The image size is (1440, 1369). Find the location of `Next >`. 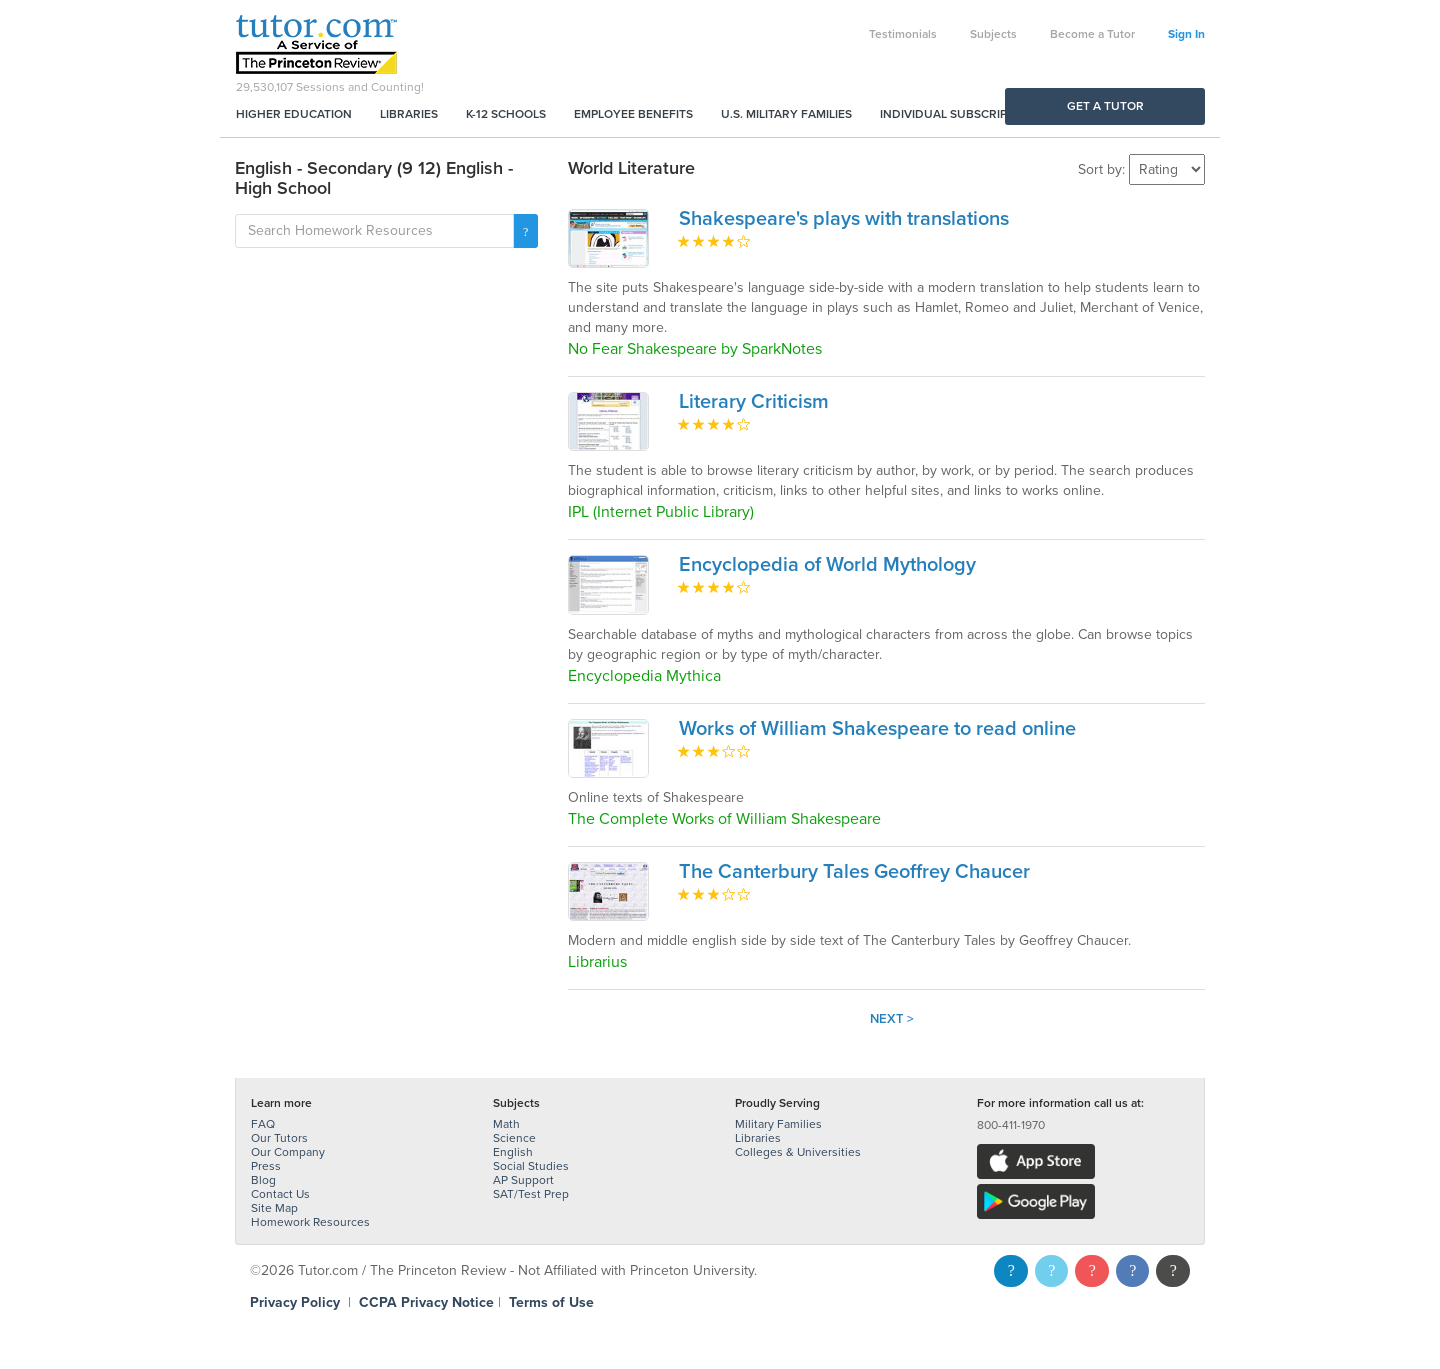

Next > is located at coordinates (892, 1019).